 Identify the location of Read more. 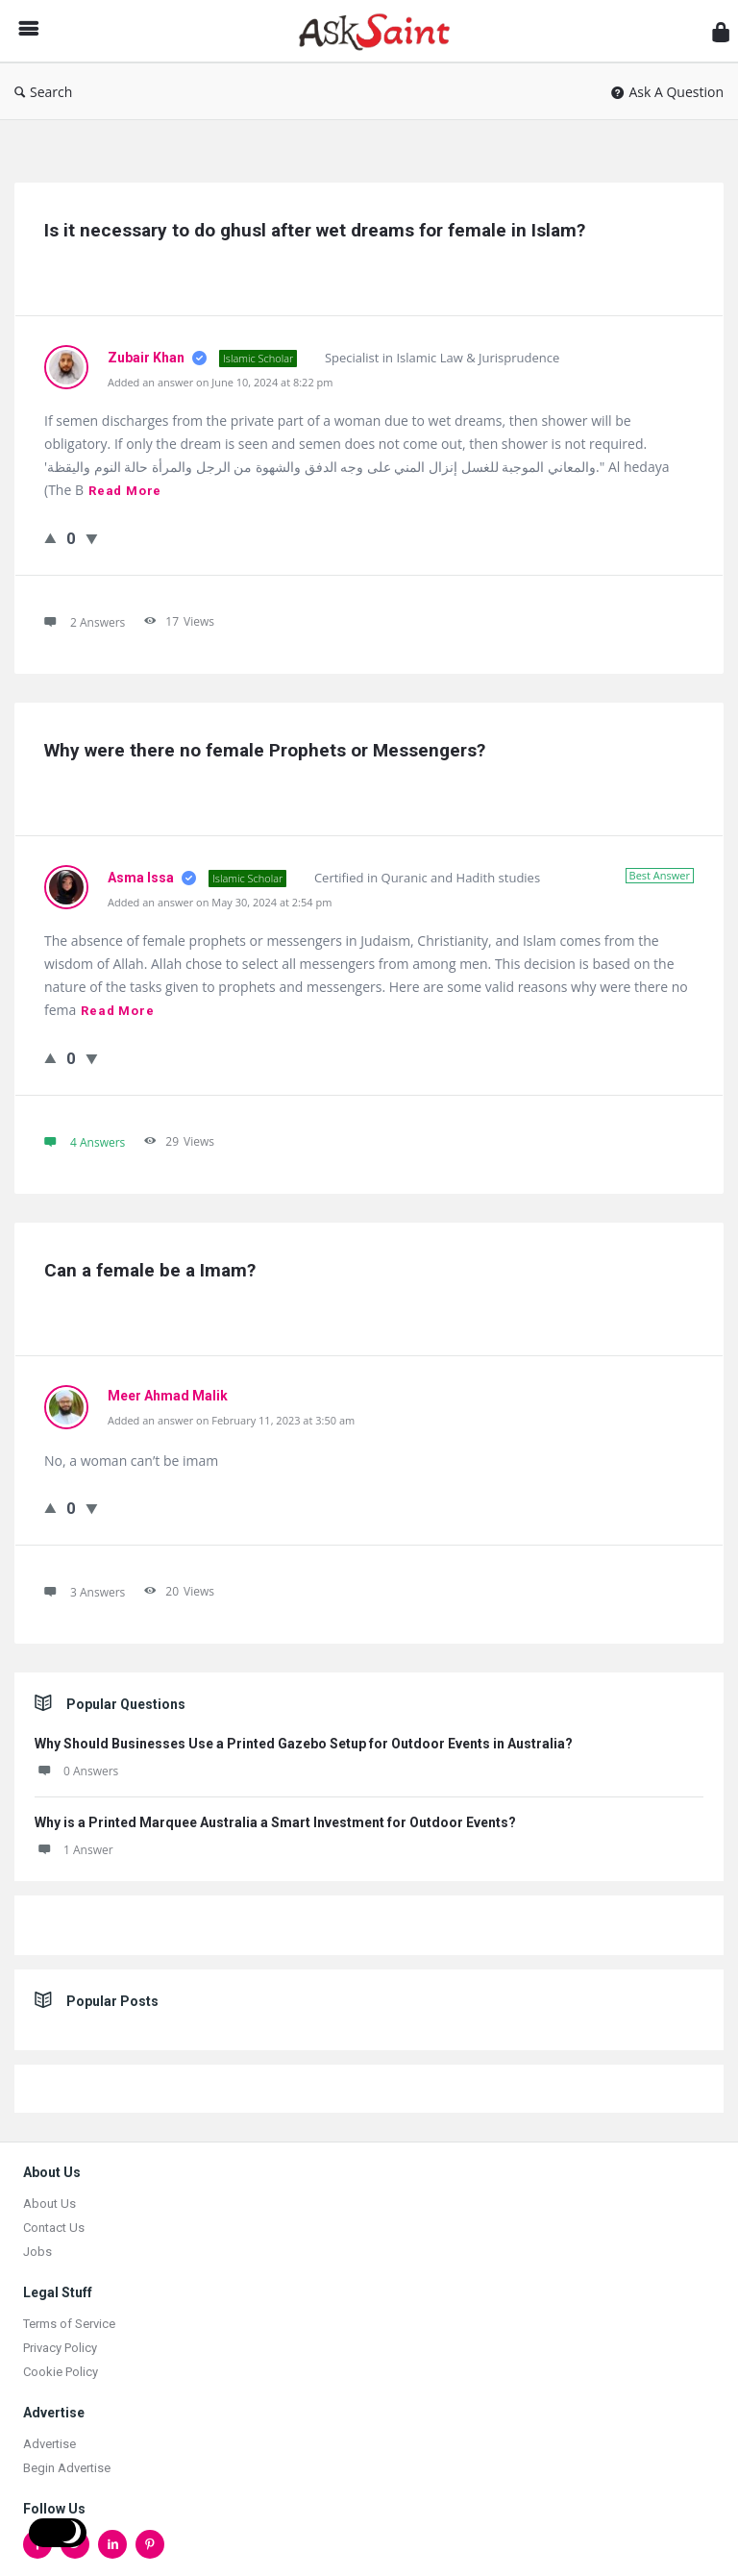
(124, 490).